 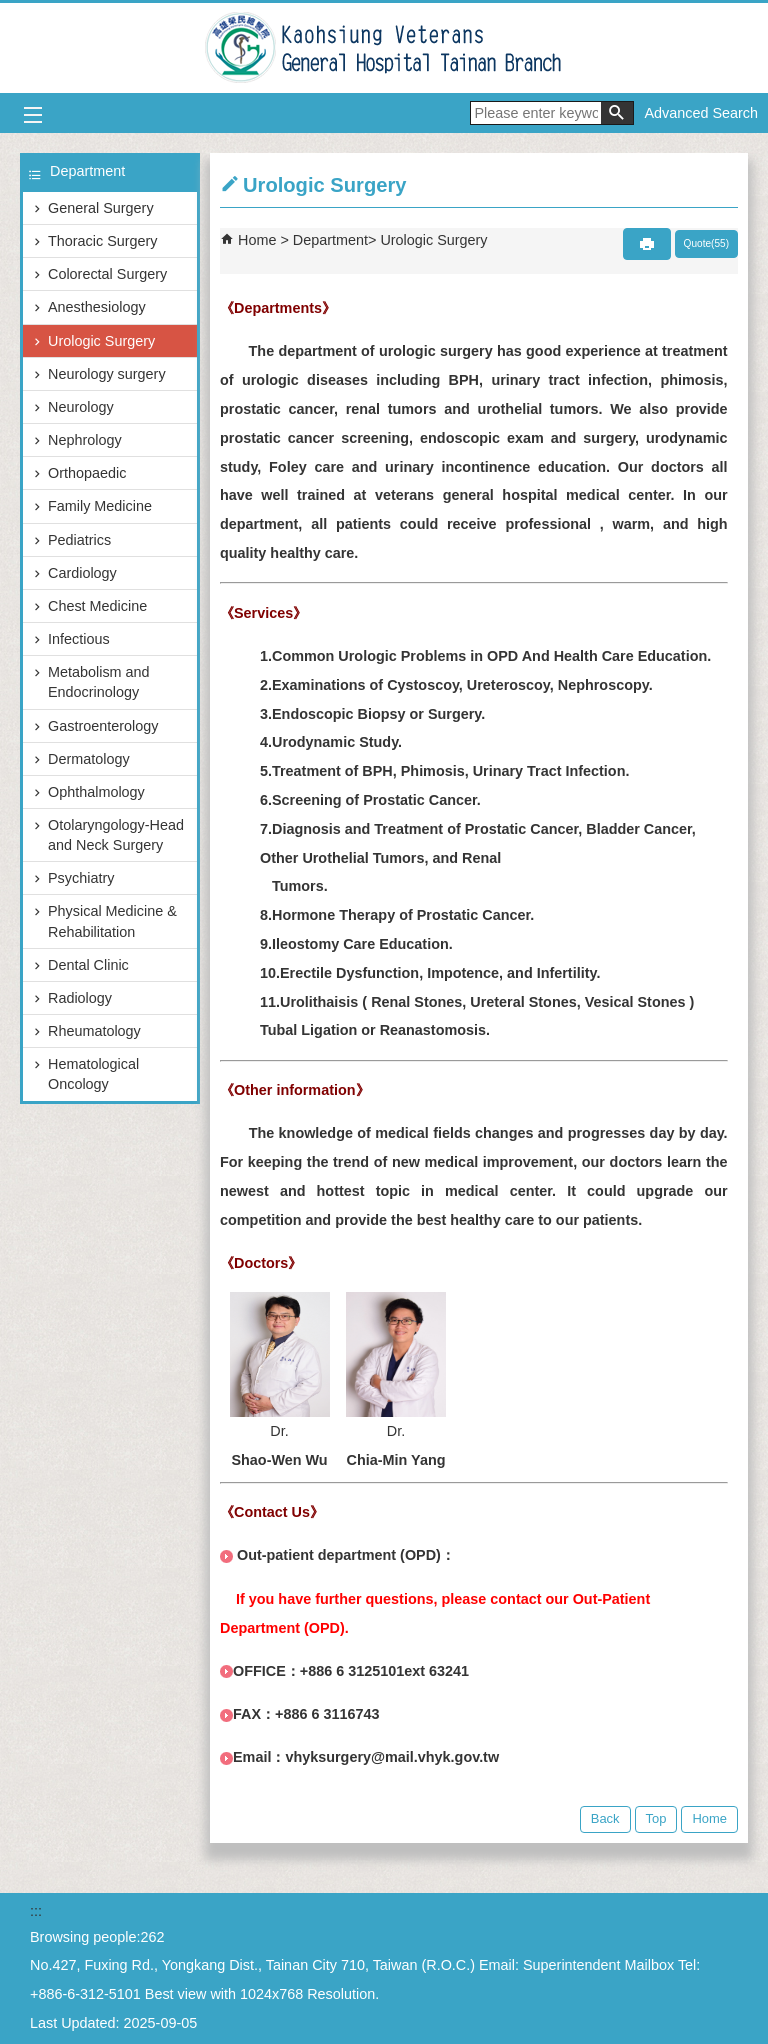 I want to click on Home, so click(x=257, y=240).